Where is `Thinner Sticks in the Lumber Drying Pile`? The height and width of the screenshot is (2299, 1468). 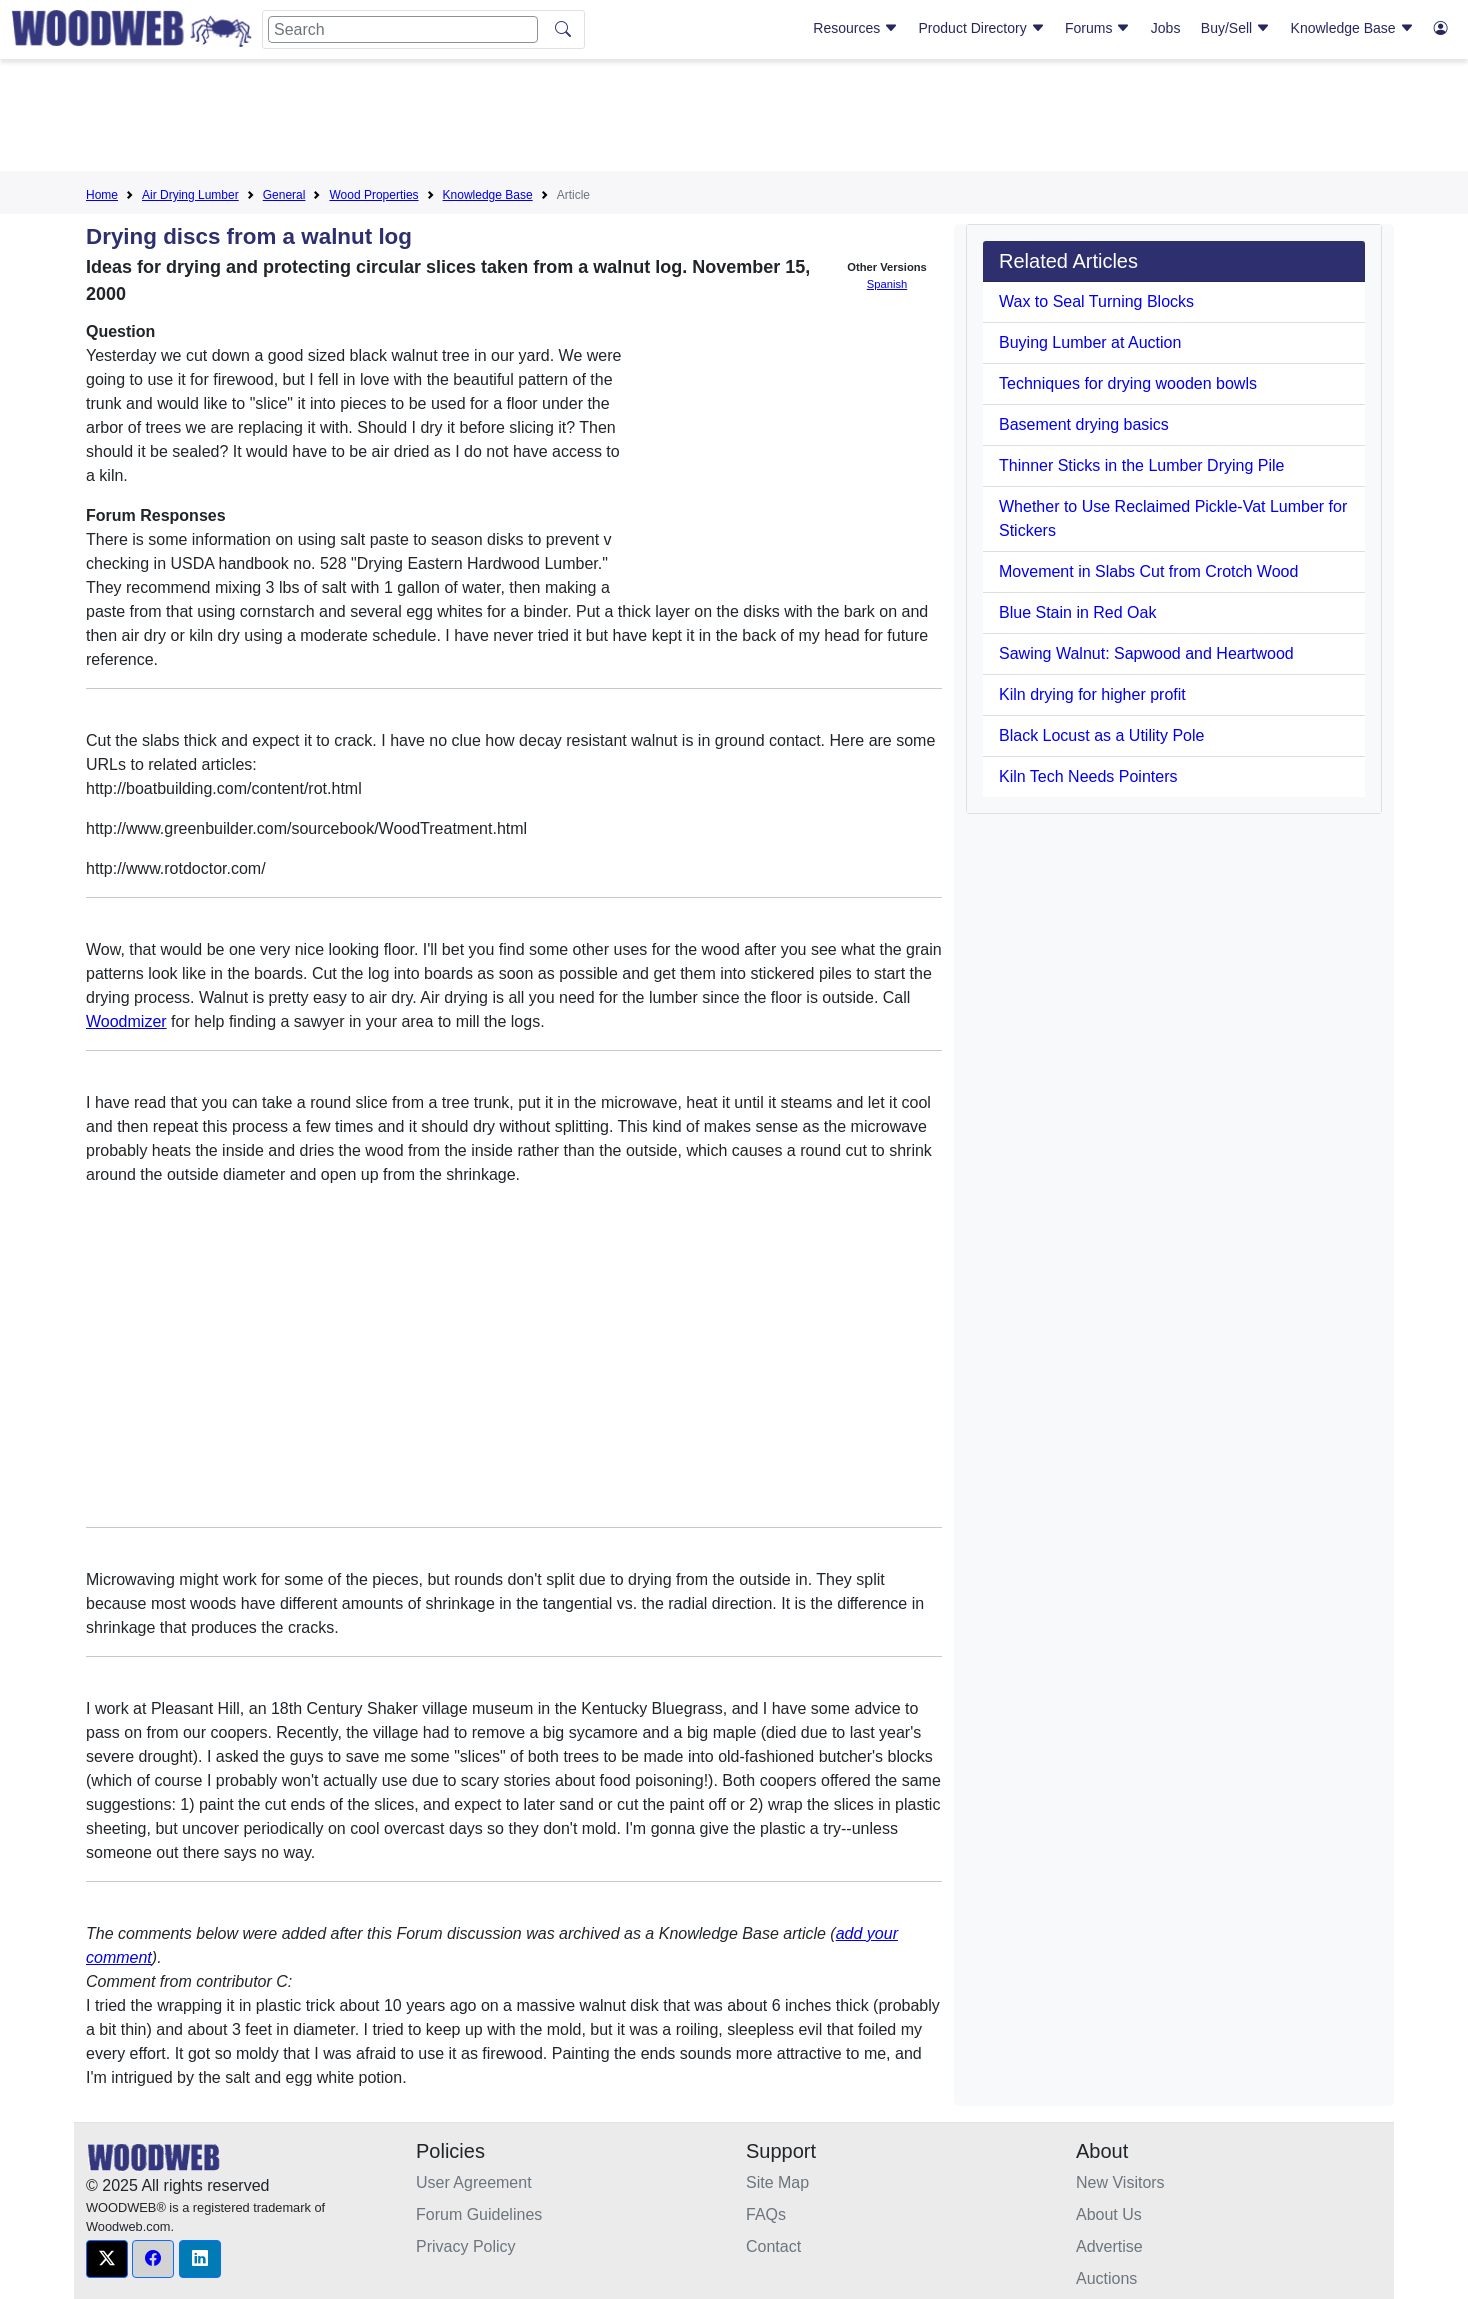
Thinner Sticks in the Lumber Drying Pile is located at coordinates (1141, 465).